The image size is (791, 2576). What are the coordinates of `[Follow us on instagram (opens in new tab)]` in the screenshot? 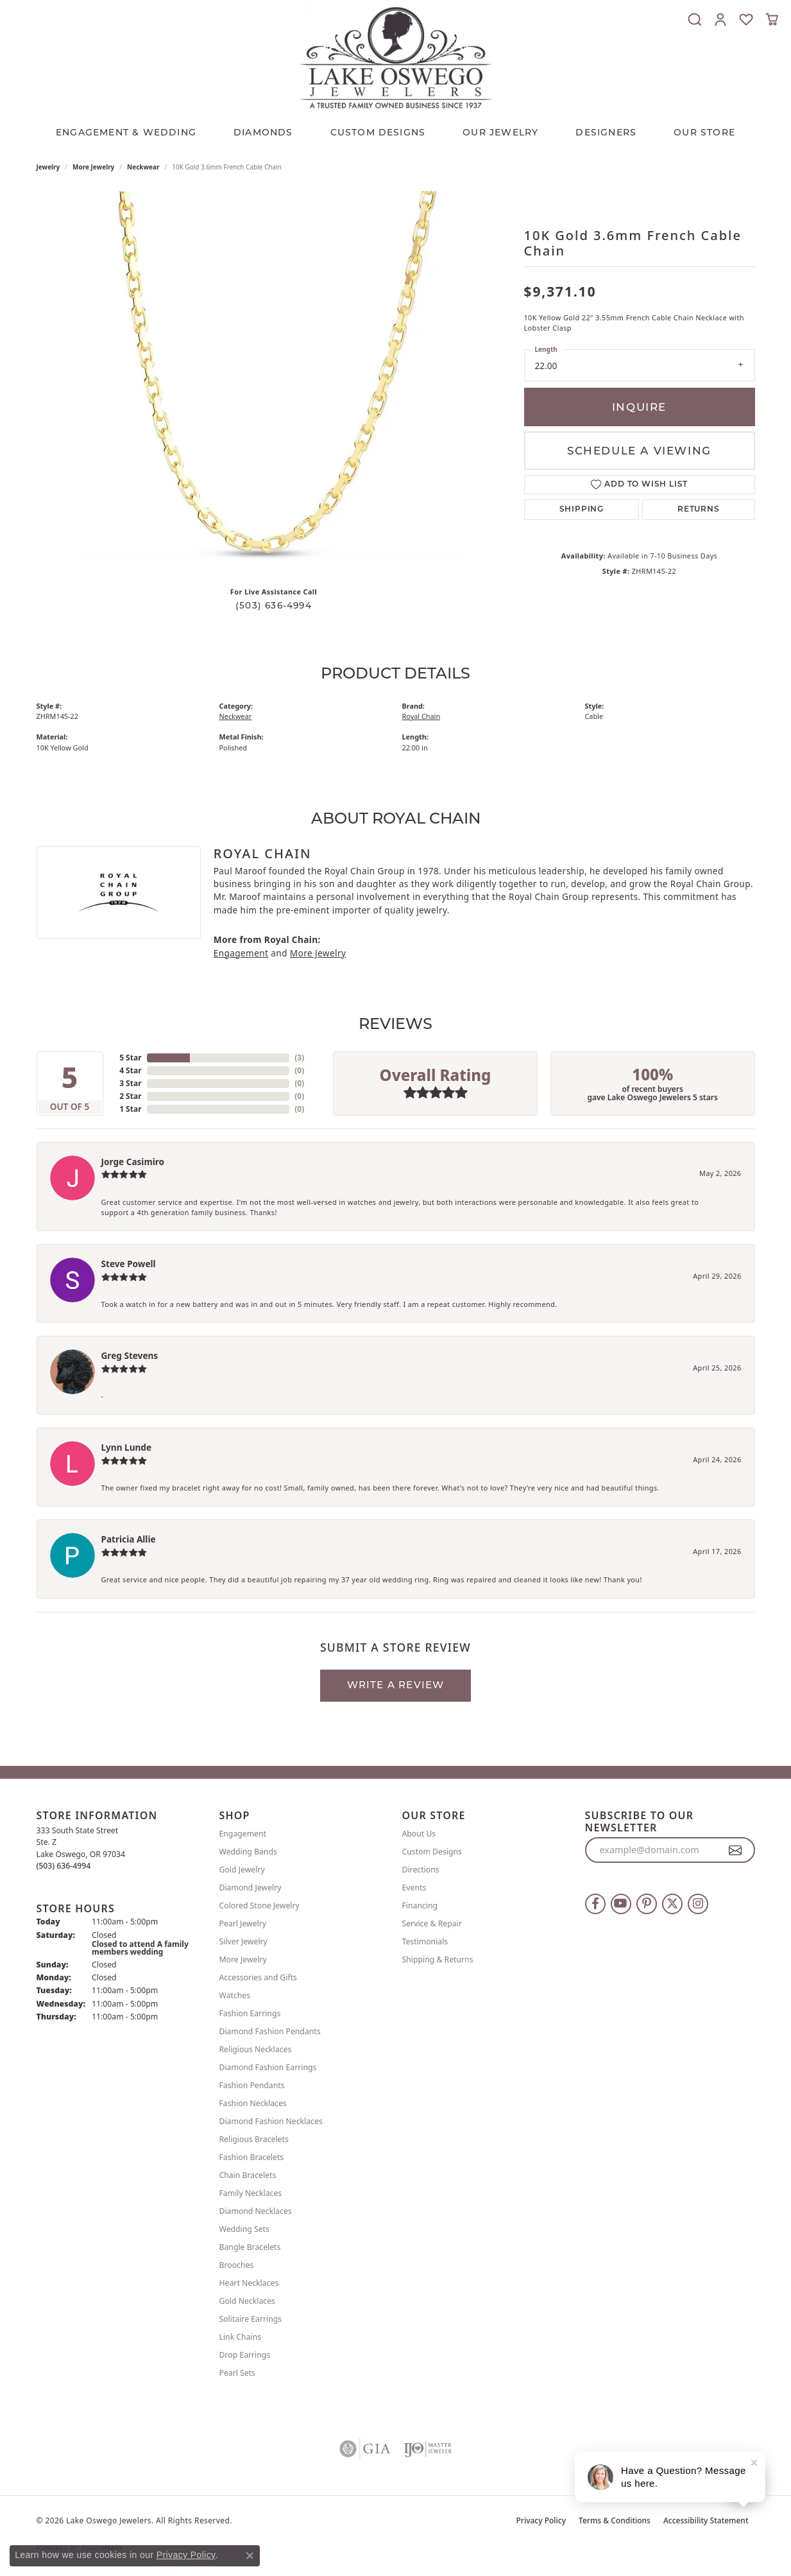 It's located at (698, 1904).